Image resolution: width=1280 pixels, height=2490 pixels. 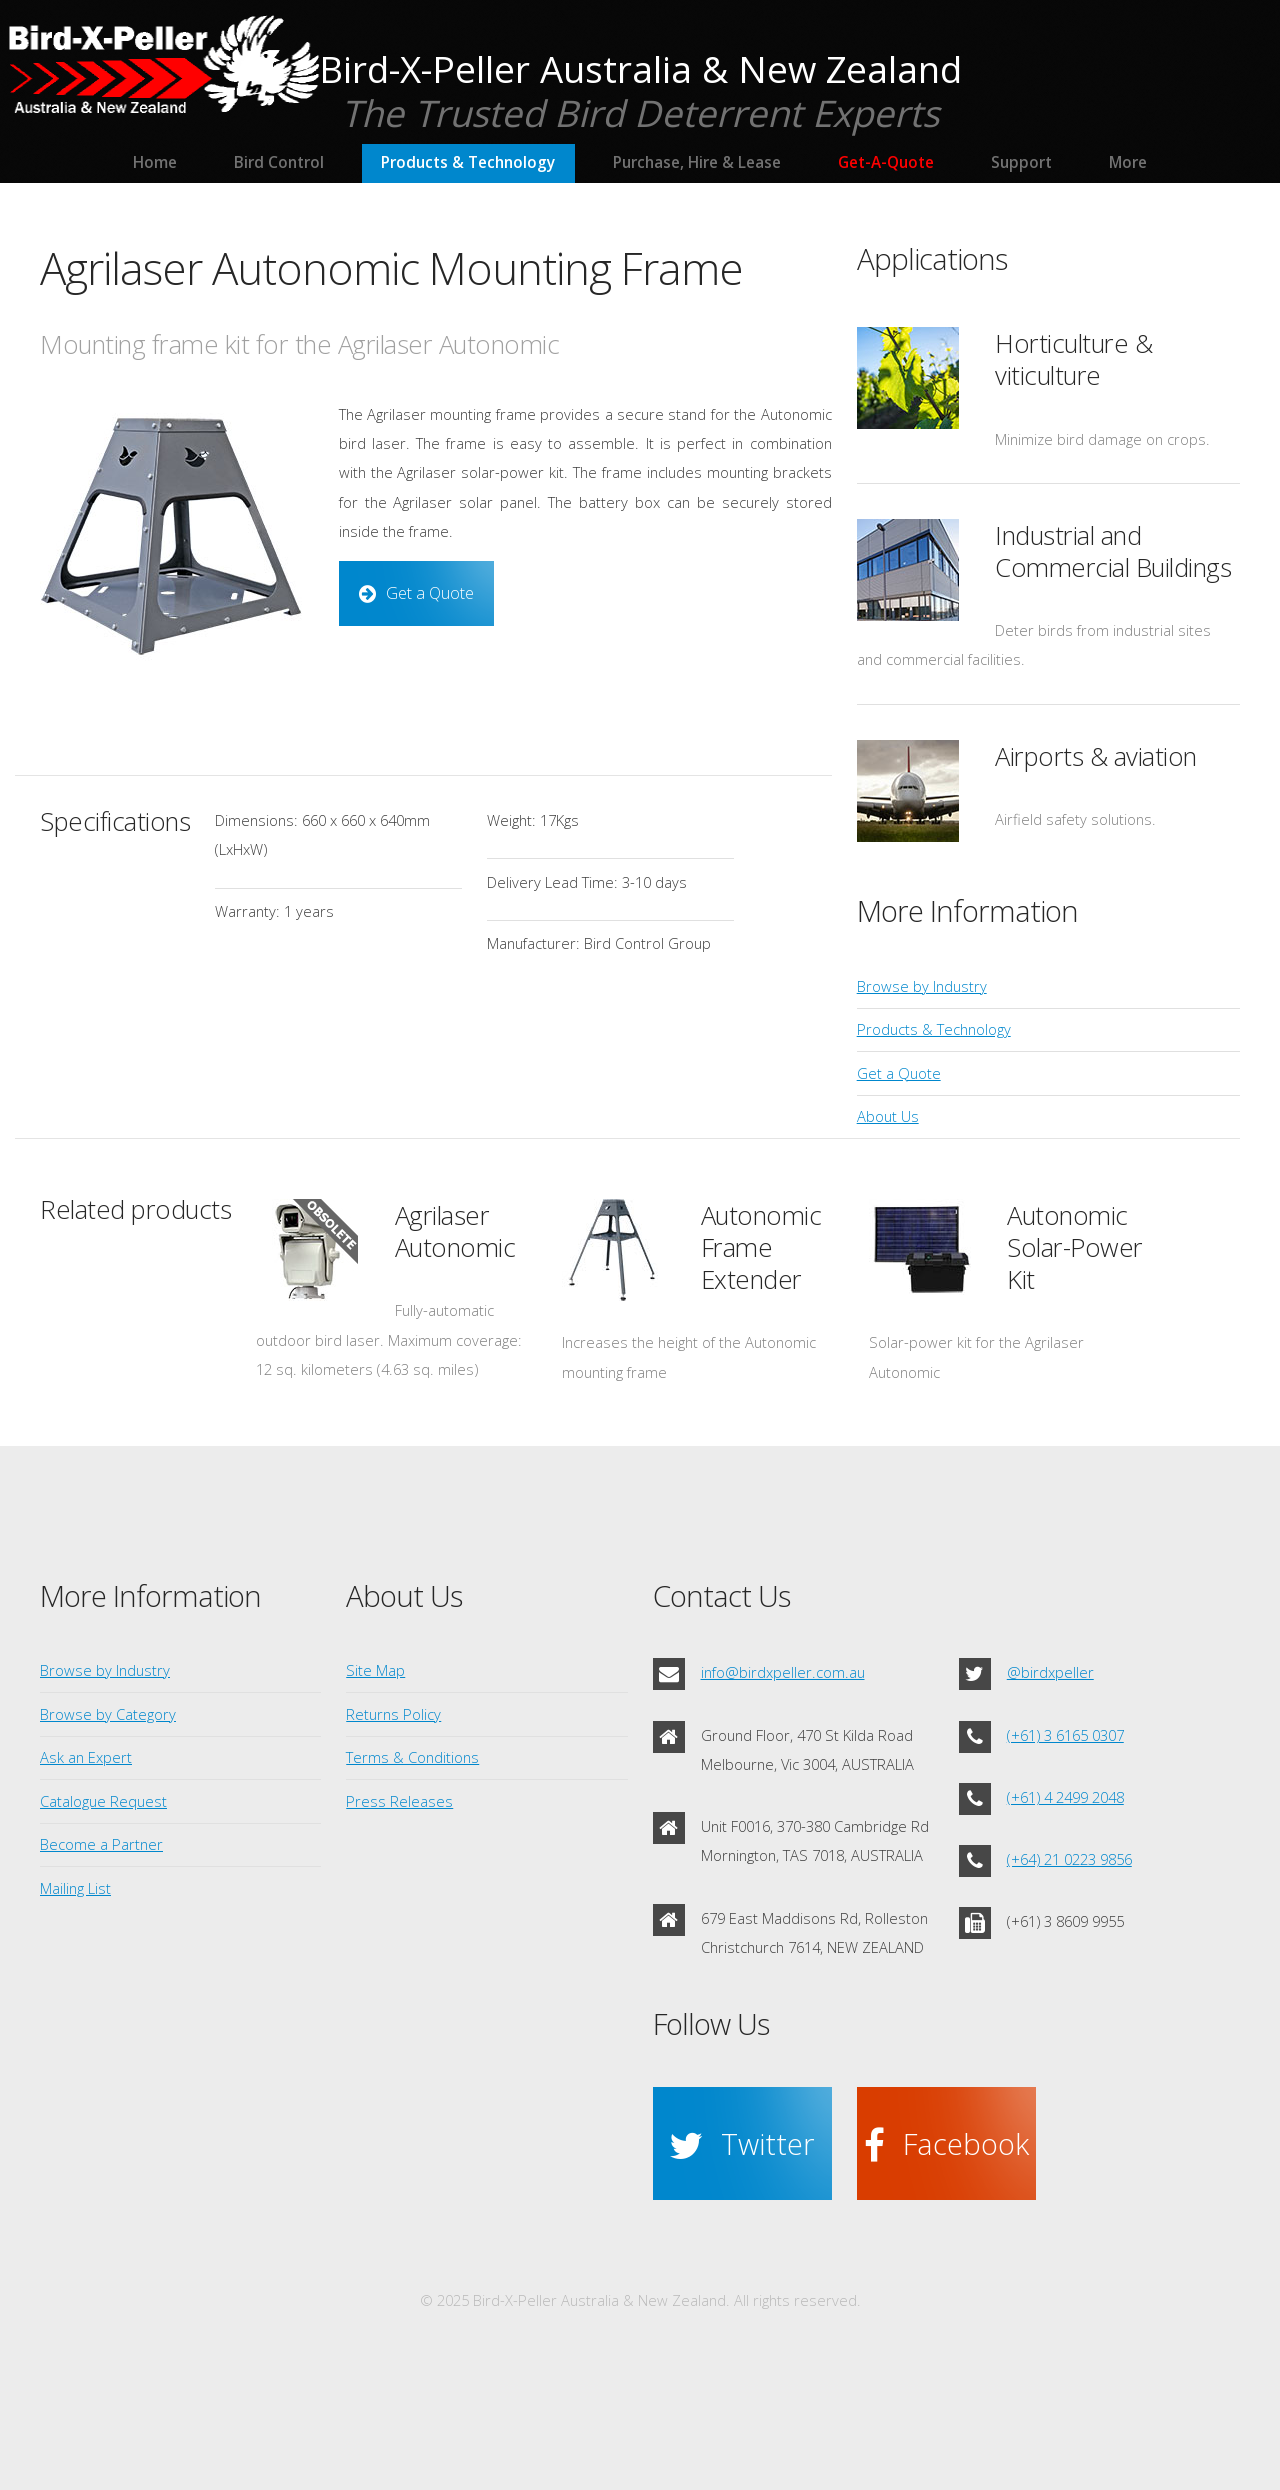 What do you see at coordinates (75, 1888) in the screenshot?
I see `Mailing List` at bounding box center [75, 1888].